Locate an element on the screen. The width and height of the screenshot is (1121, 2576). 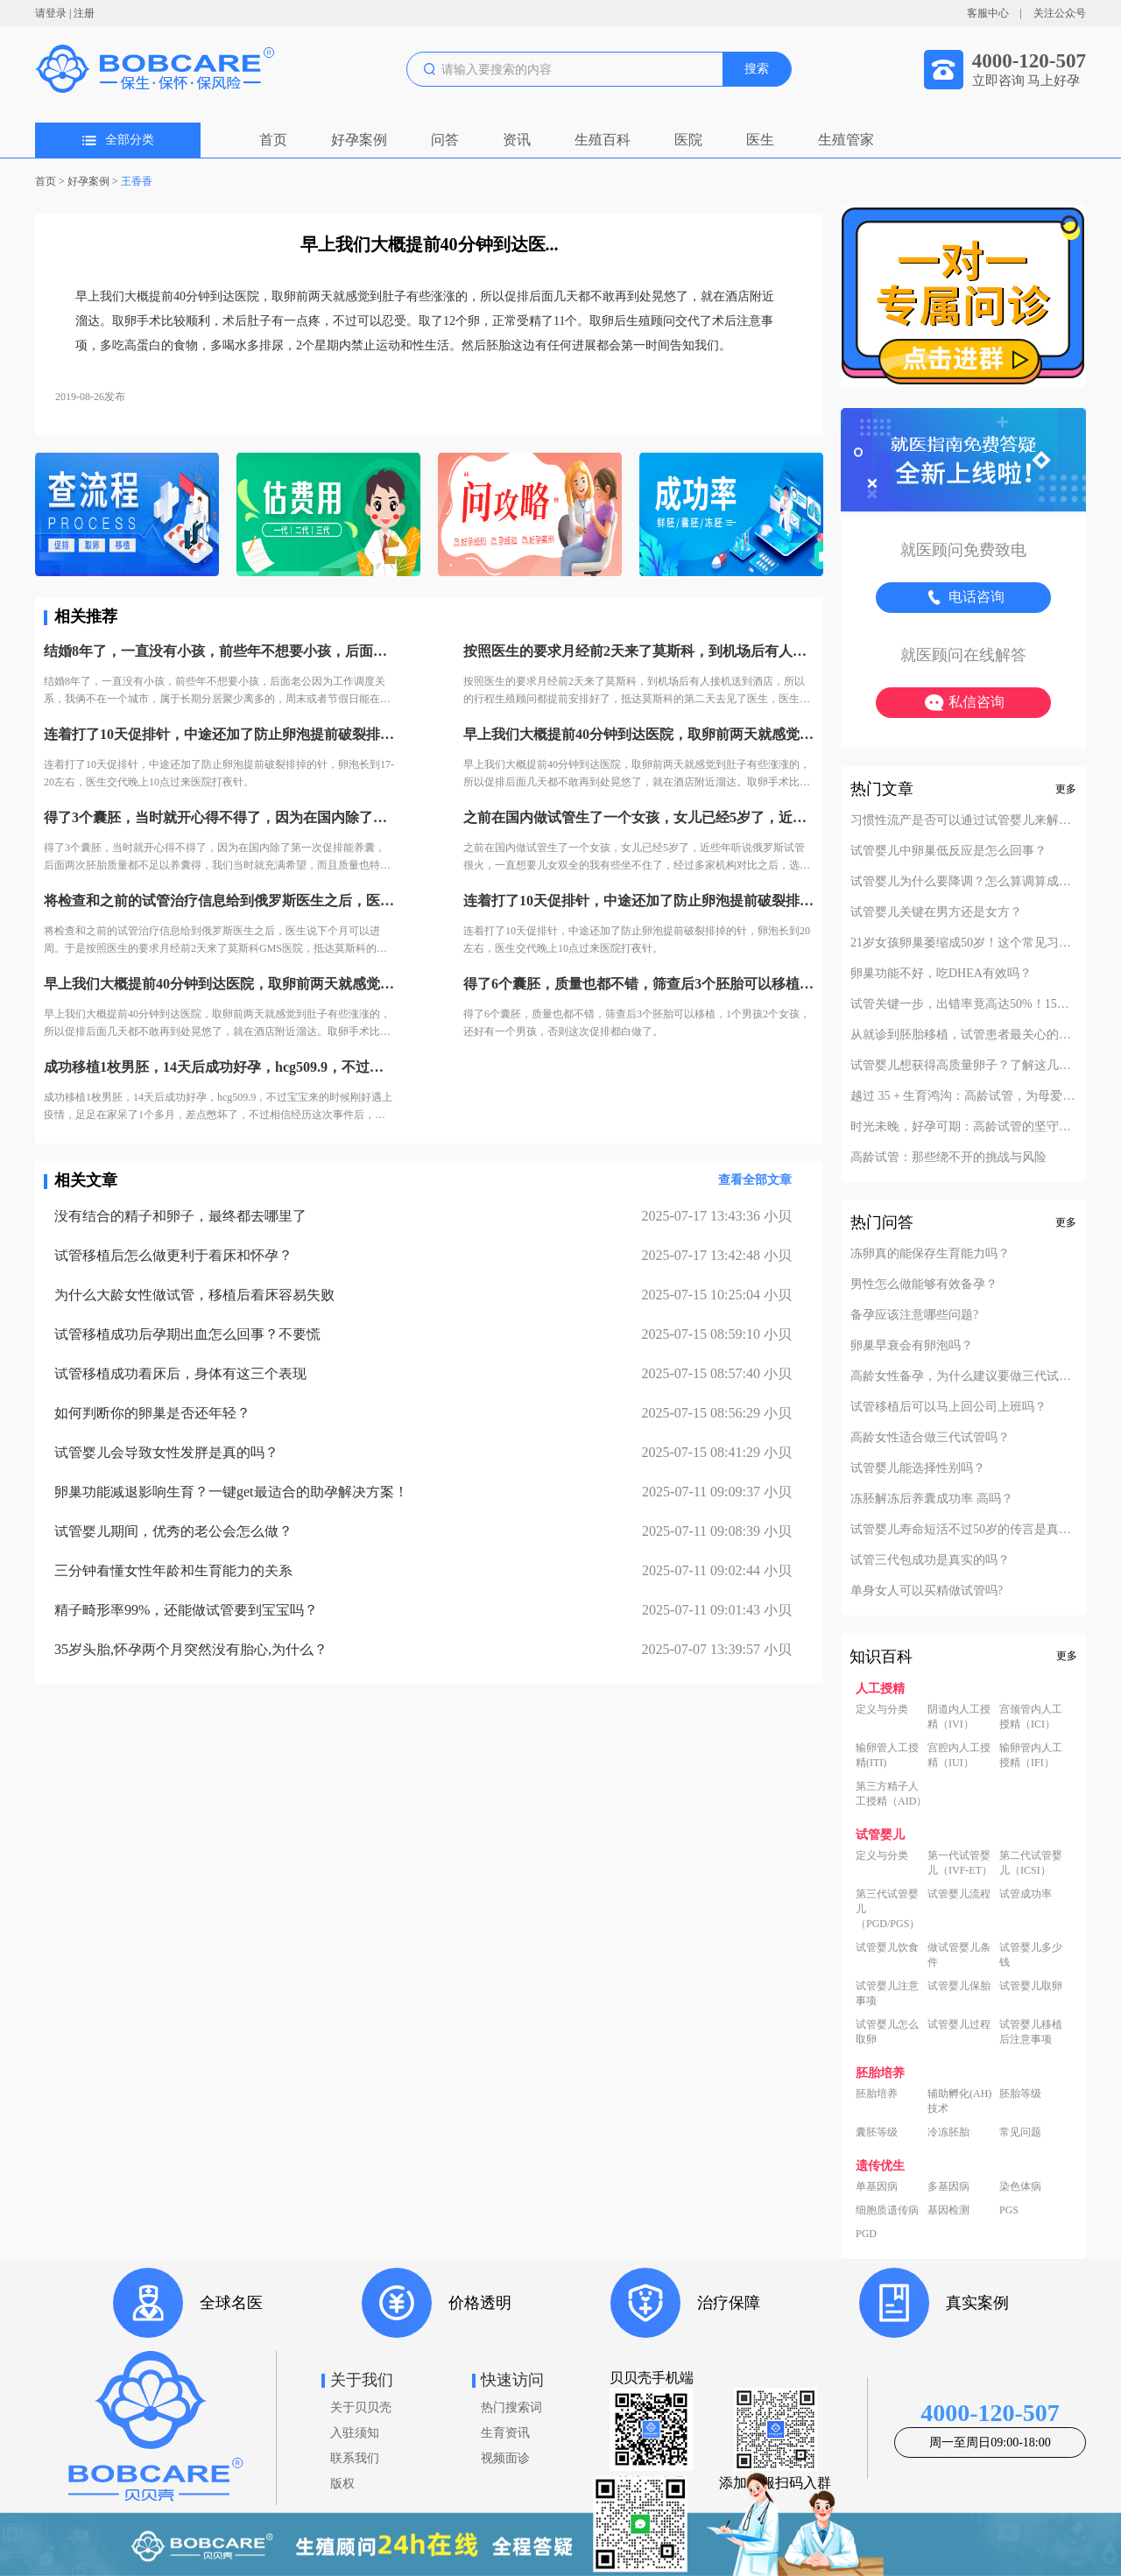
越过 35 + 生育鸿沟：高龄试管，为母爱续航 is located at coordinates (963, 1096).